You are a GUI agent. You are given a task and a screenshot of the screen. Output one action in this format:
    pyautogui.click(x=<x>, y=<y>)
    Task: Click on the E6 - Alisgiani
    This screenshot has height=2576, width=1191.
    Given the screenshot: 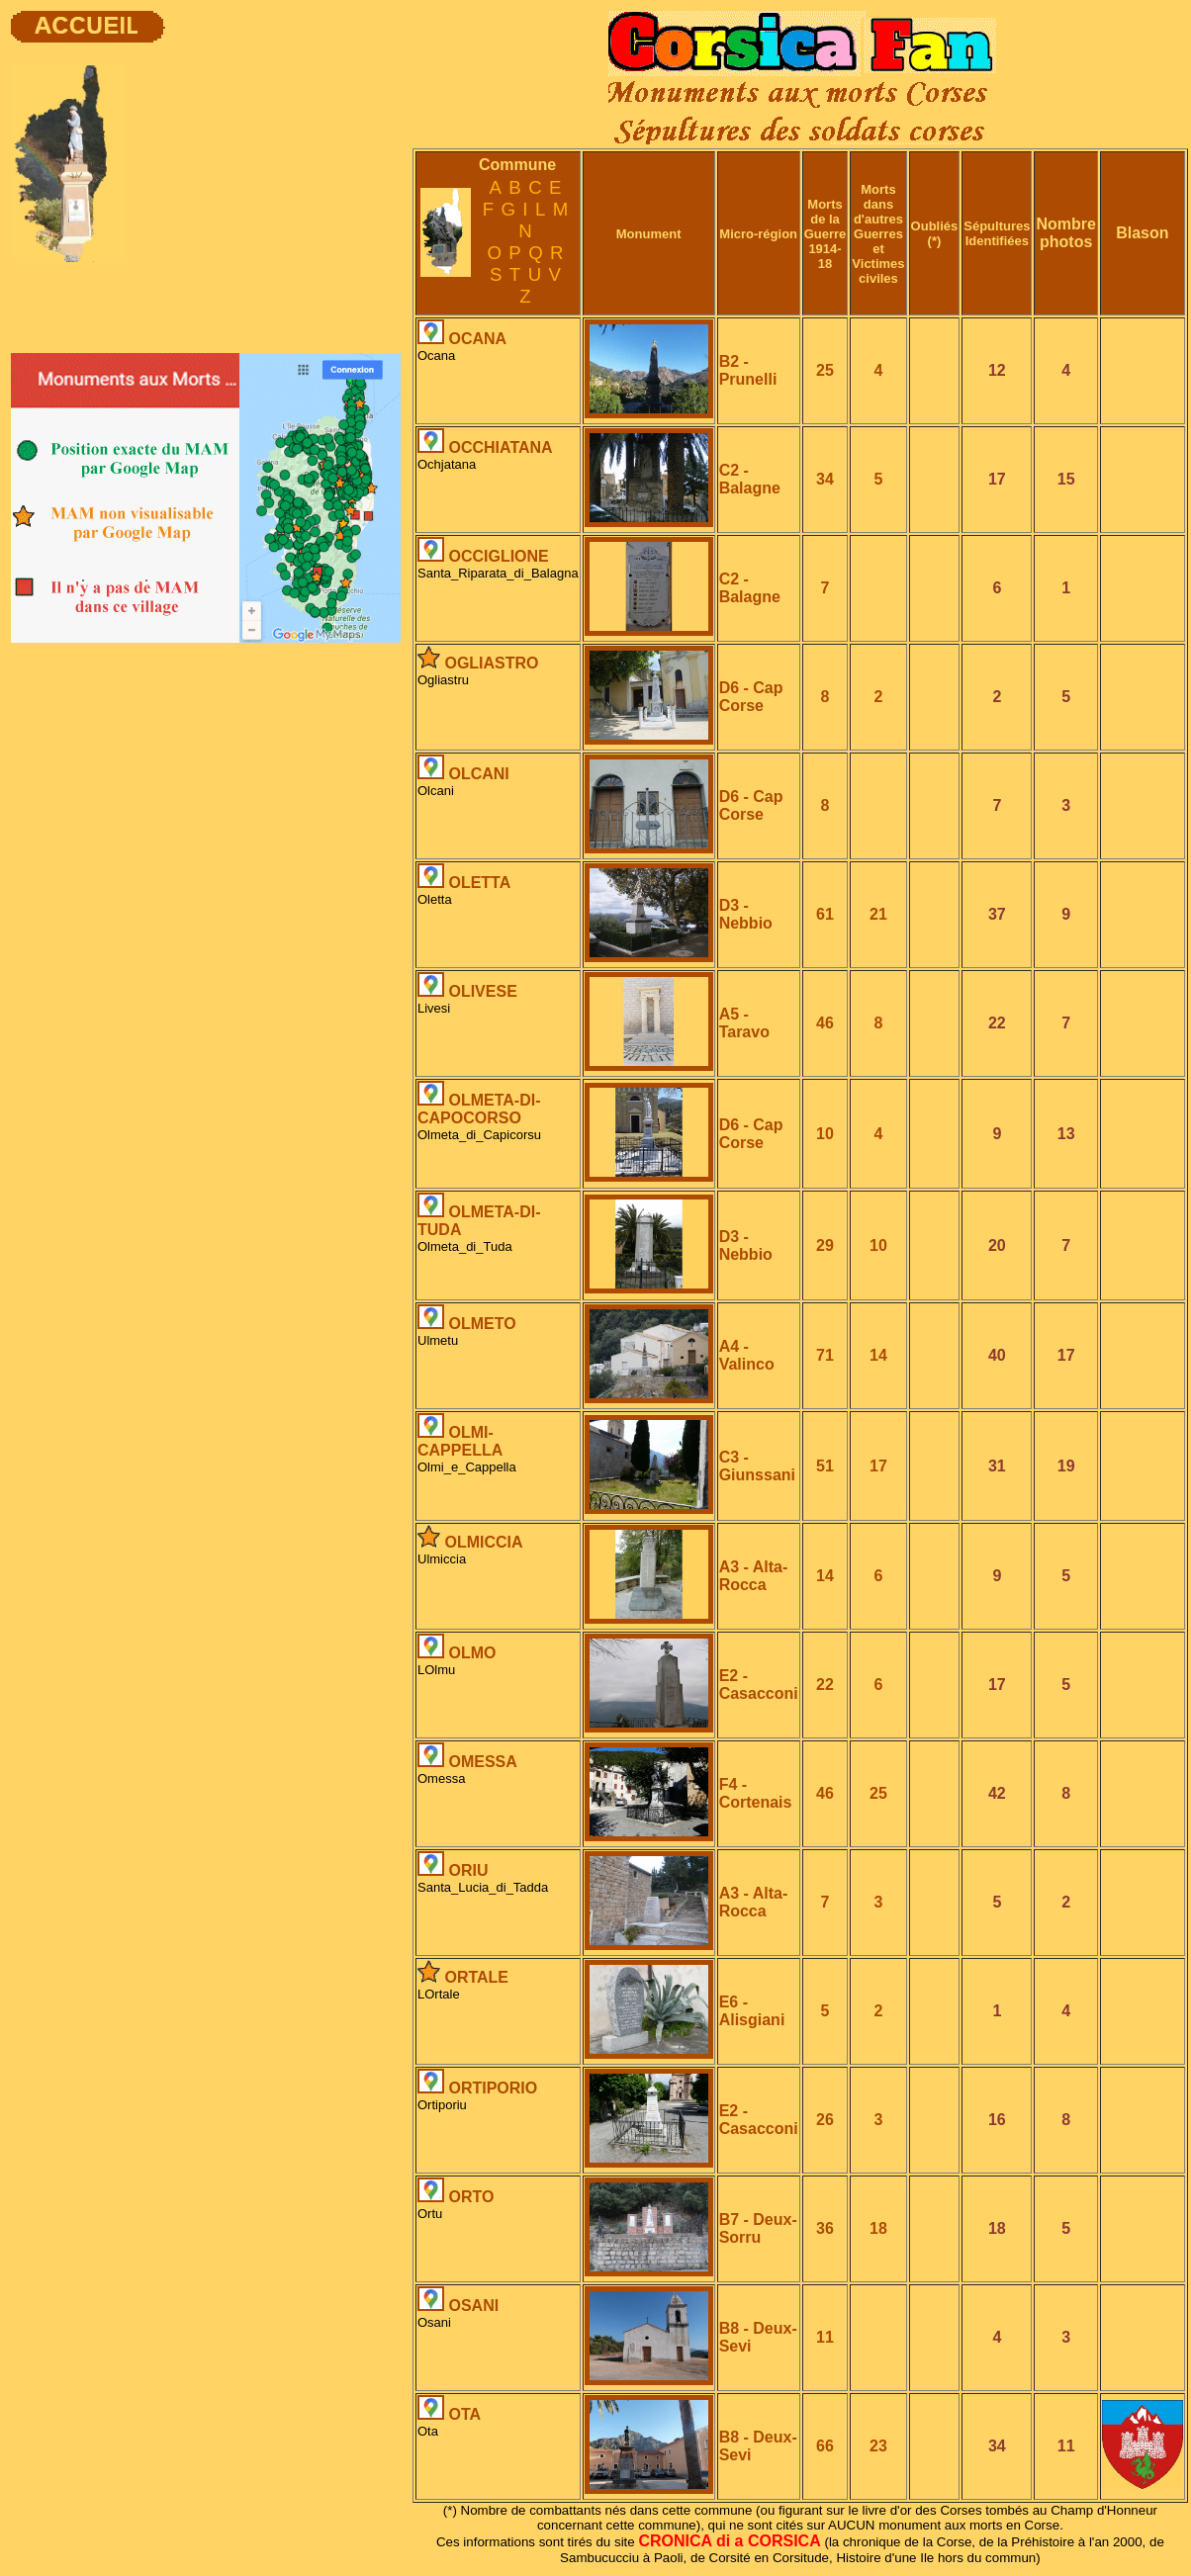 What is the action you would take?
    pyautogui.click(x=752, y=2011)
    